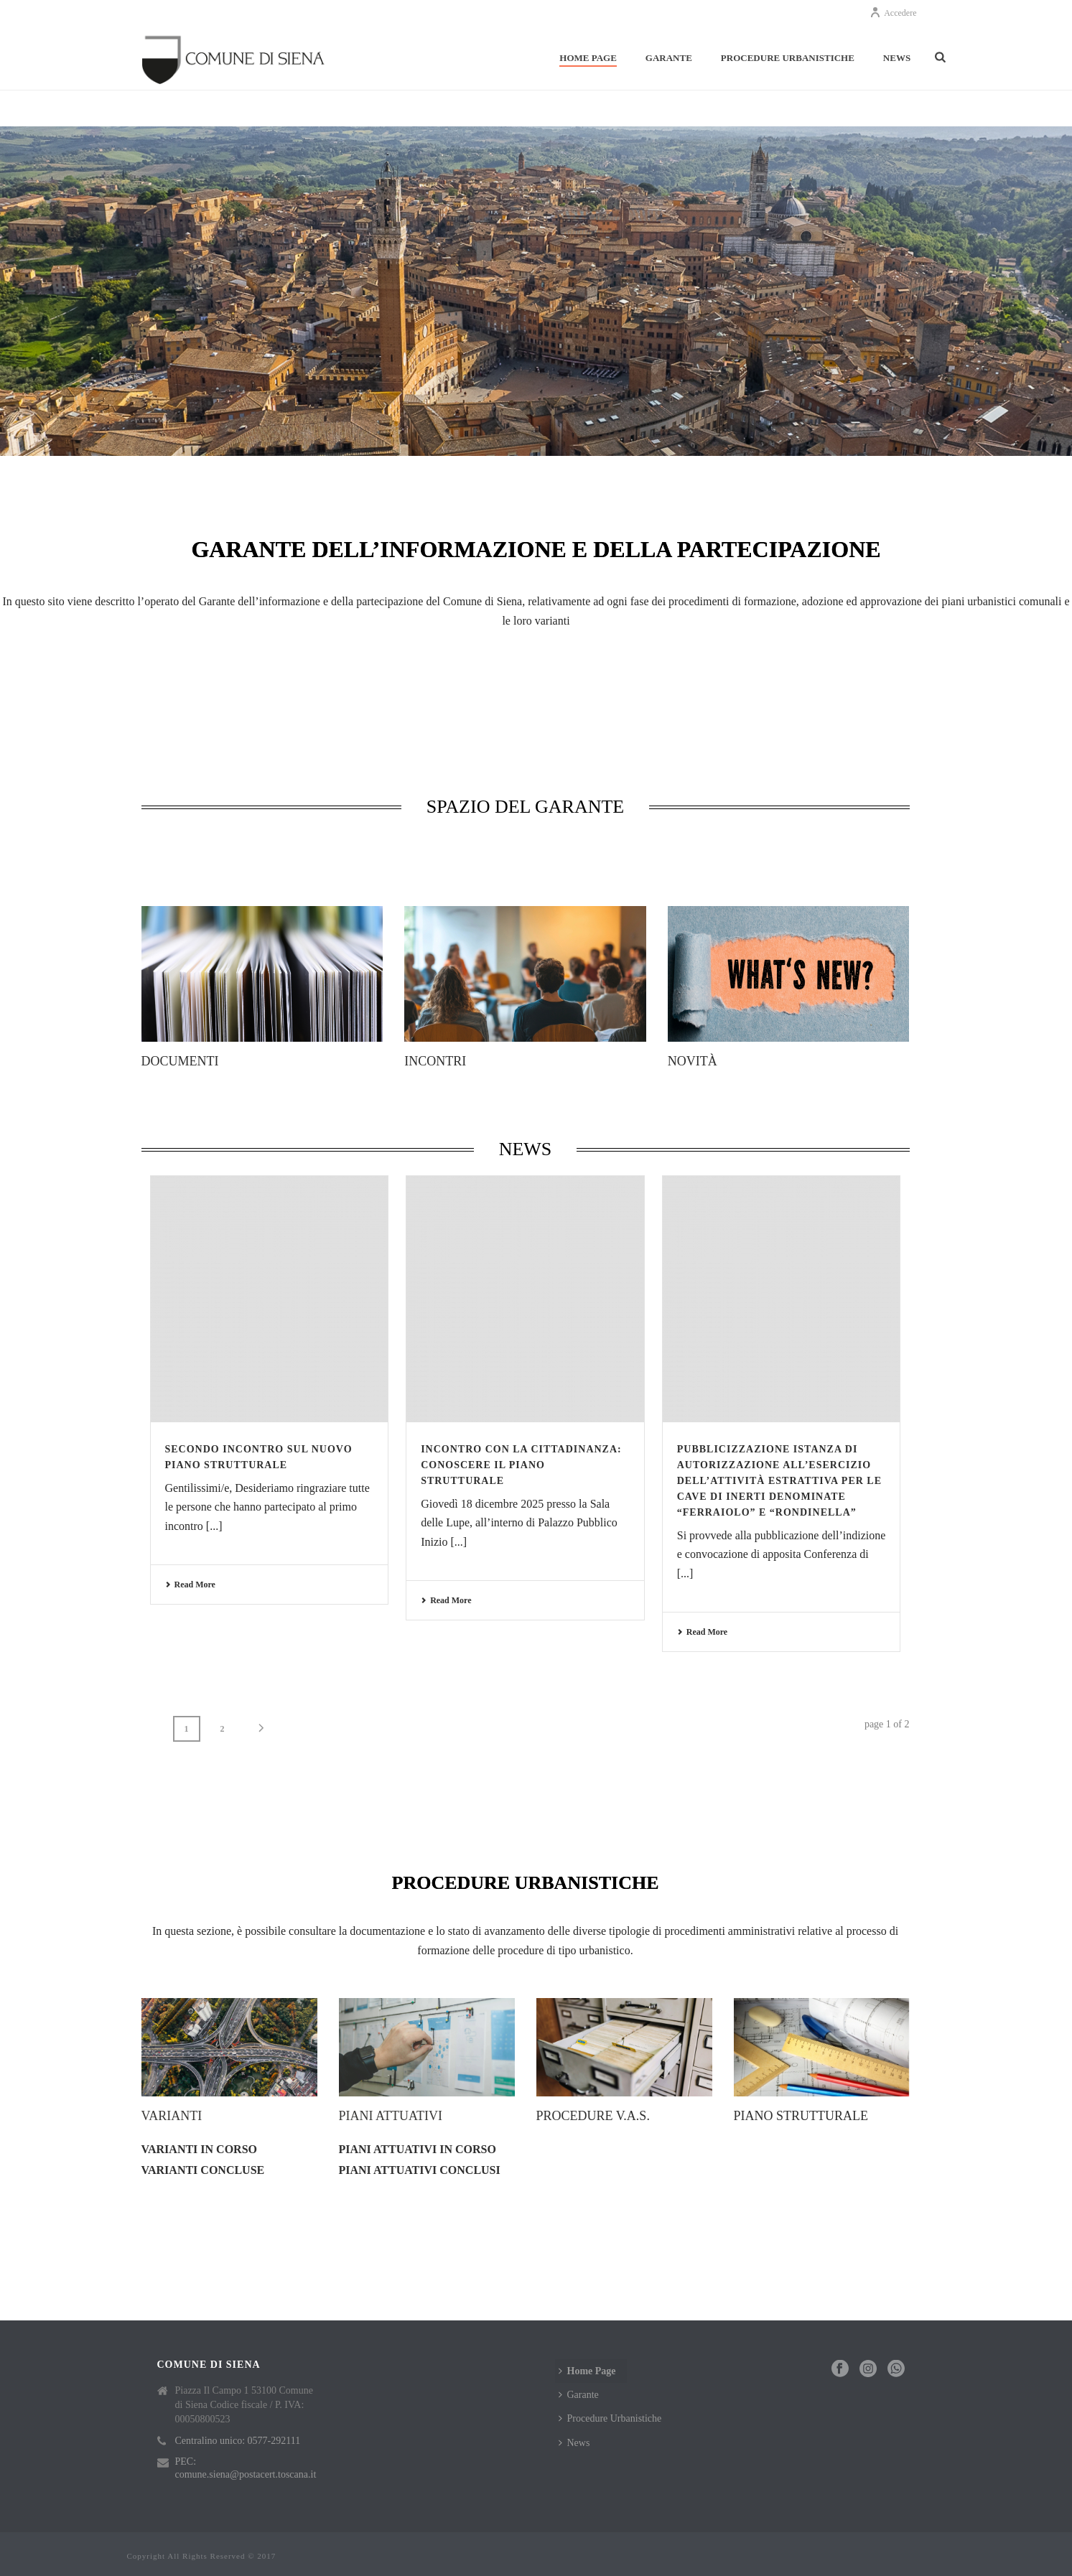 This screenshot has width=1072, height=2576. What do you see at coordinates (238, 2440) in the screenshot?
I see `Centralino unico: 0577-292111` at bounding box center [238, 2440].